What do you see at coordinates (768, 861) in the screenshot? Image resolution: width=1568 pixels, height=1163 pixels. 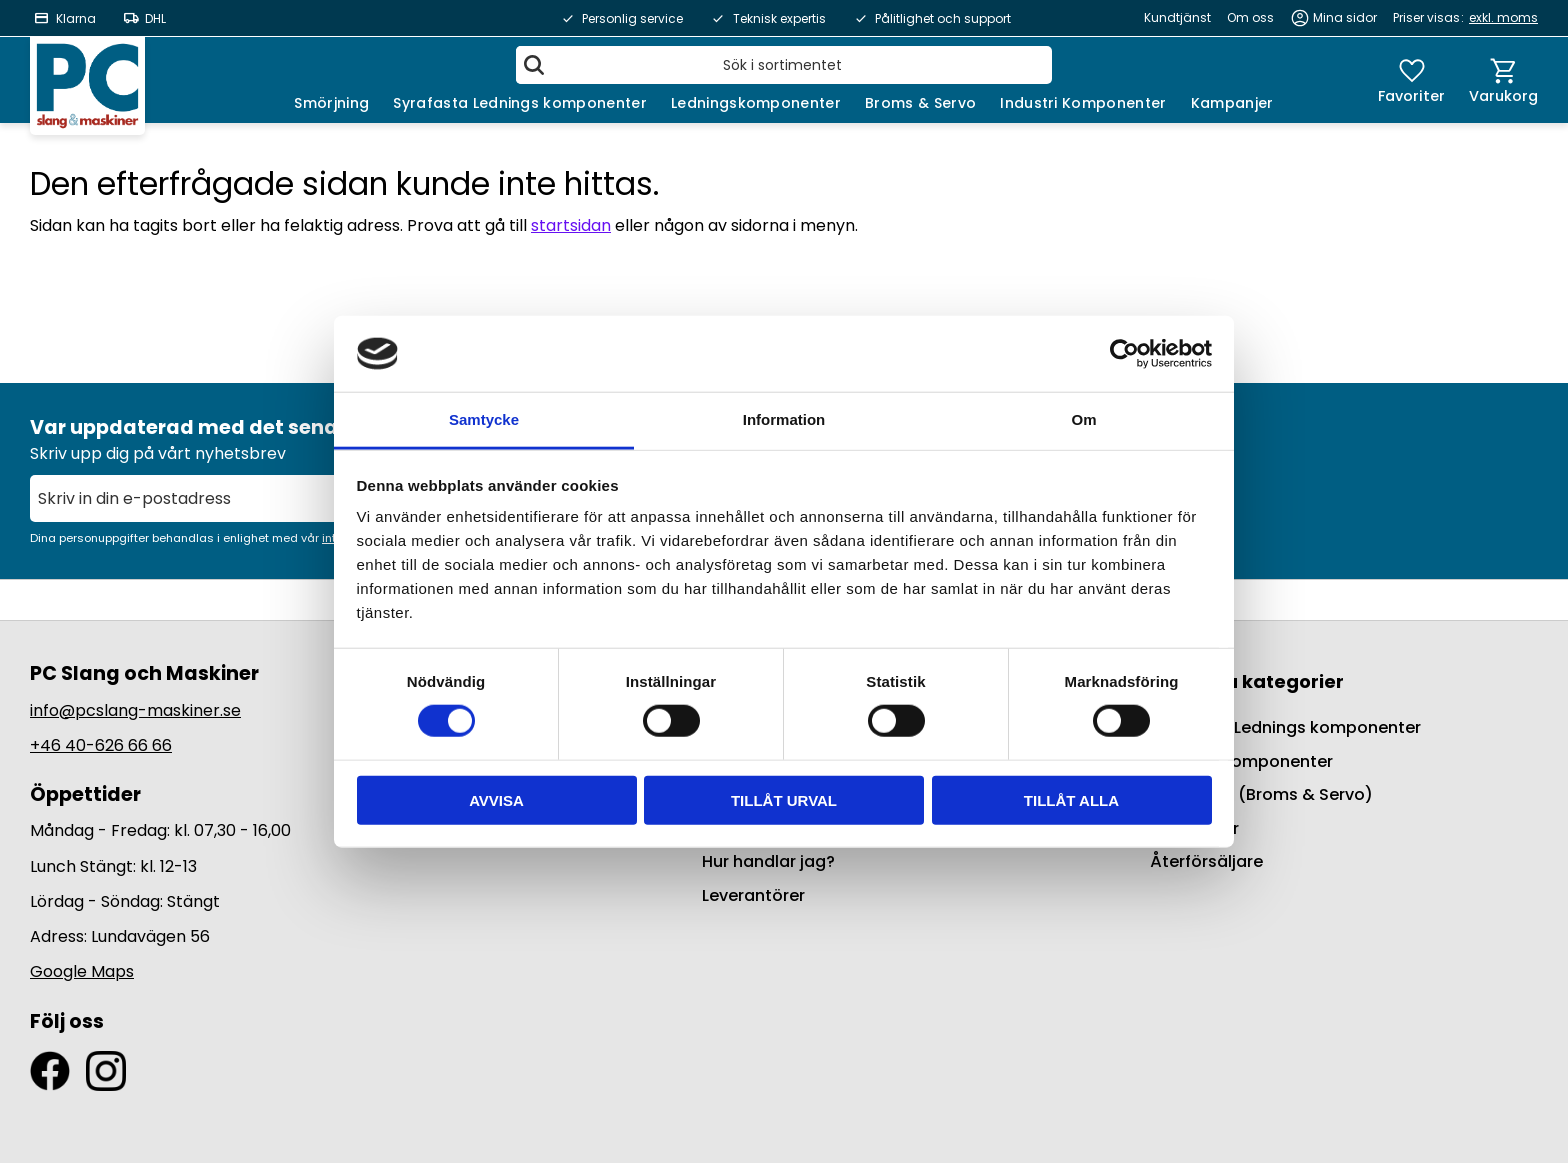 I see `Hur handlar jag? [menuitem]` at bounding box center [768, 861].